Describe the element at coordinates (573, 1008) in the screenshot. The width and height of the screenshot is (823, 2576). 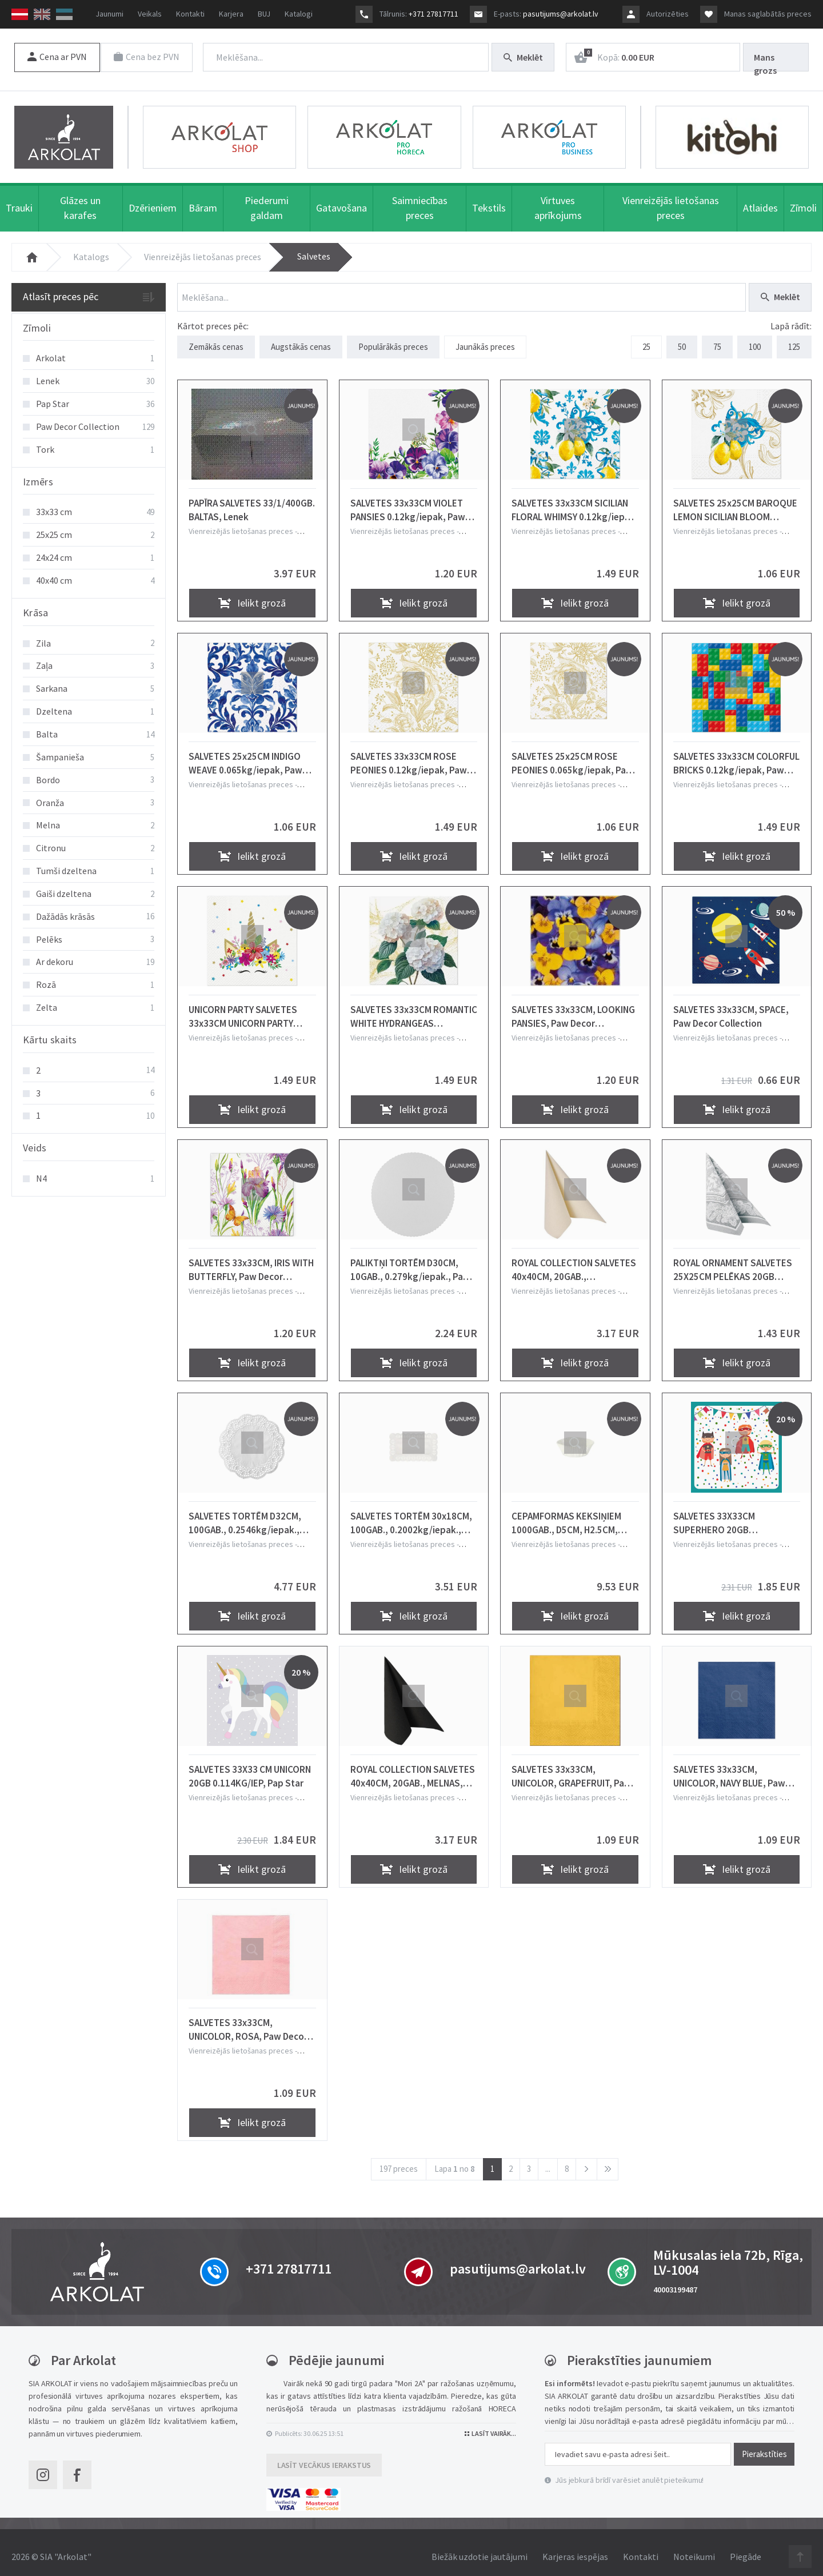
I see `SALVETES 33x33CM, LOOKING PANSIES, Paw Decor Collection` at that location.